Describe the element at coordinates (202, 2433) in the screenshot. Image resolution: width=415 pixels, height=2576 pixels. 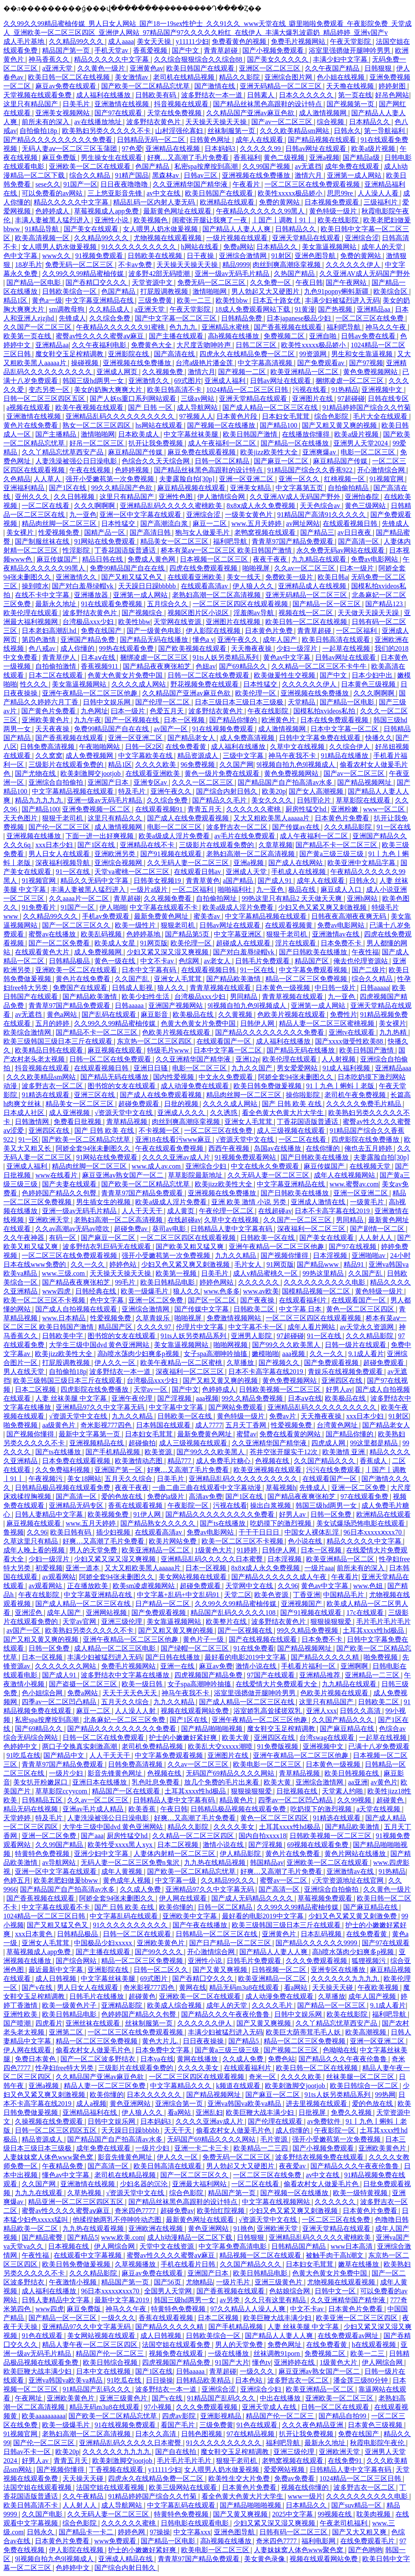
I see `日韩色图视频` at that location.